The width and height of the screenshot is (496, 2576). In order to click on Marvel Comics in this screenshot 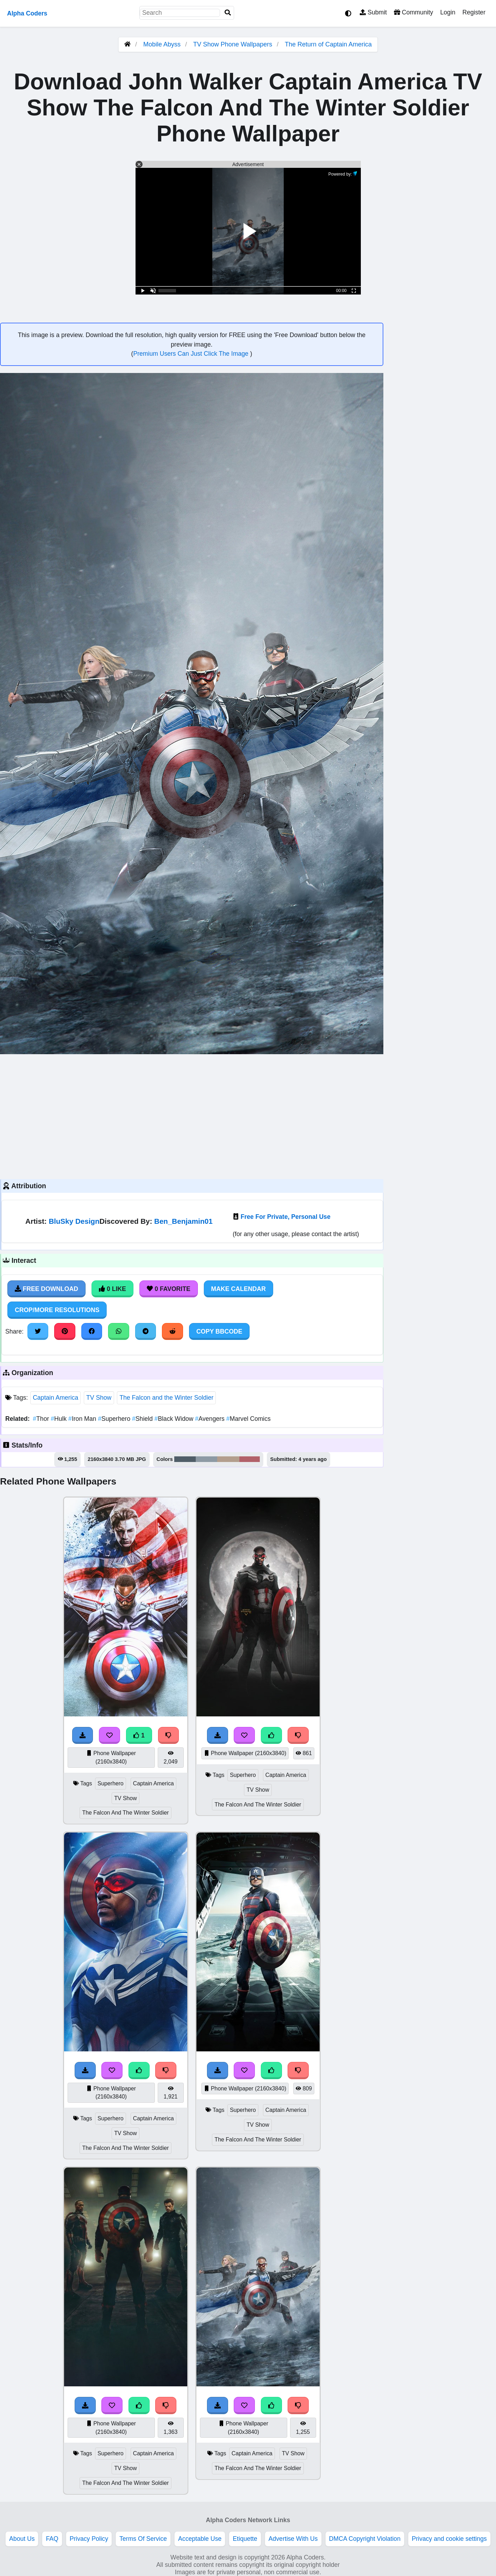, I will do `click(248, 1418)`.